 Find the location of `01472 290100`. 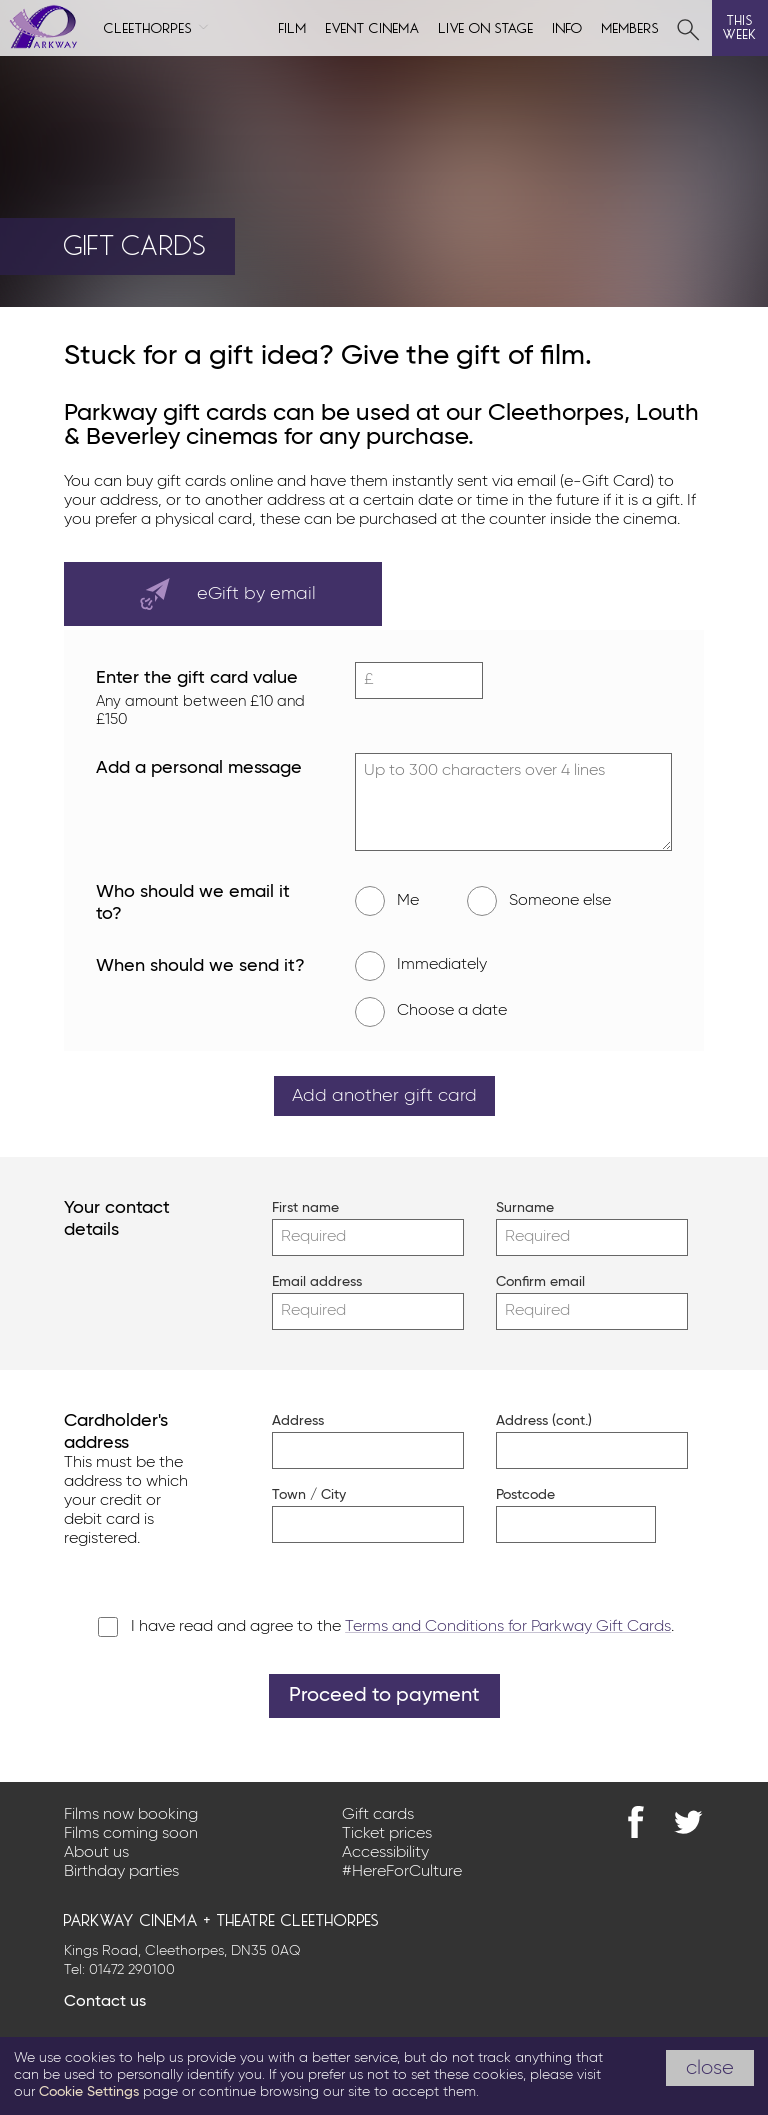

01472 290100 is located at coordinates (132, 1970).